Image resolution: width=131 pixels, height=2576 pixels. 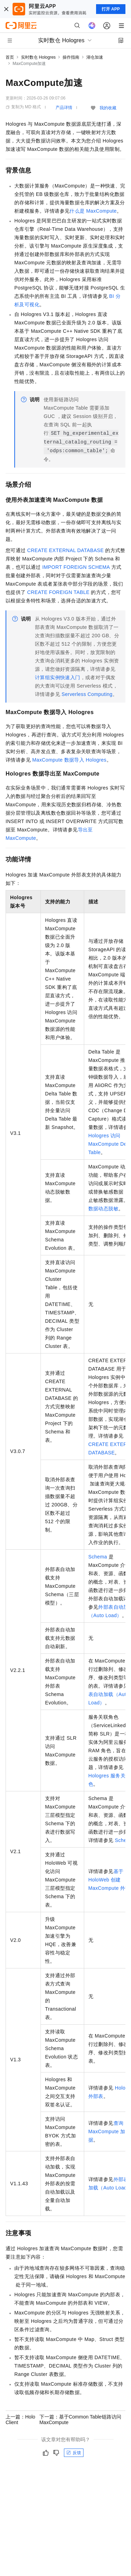 I want to click on 反馈, so click(x=73, y=2452).